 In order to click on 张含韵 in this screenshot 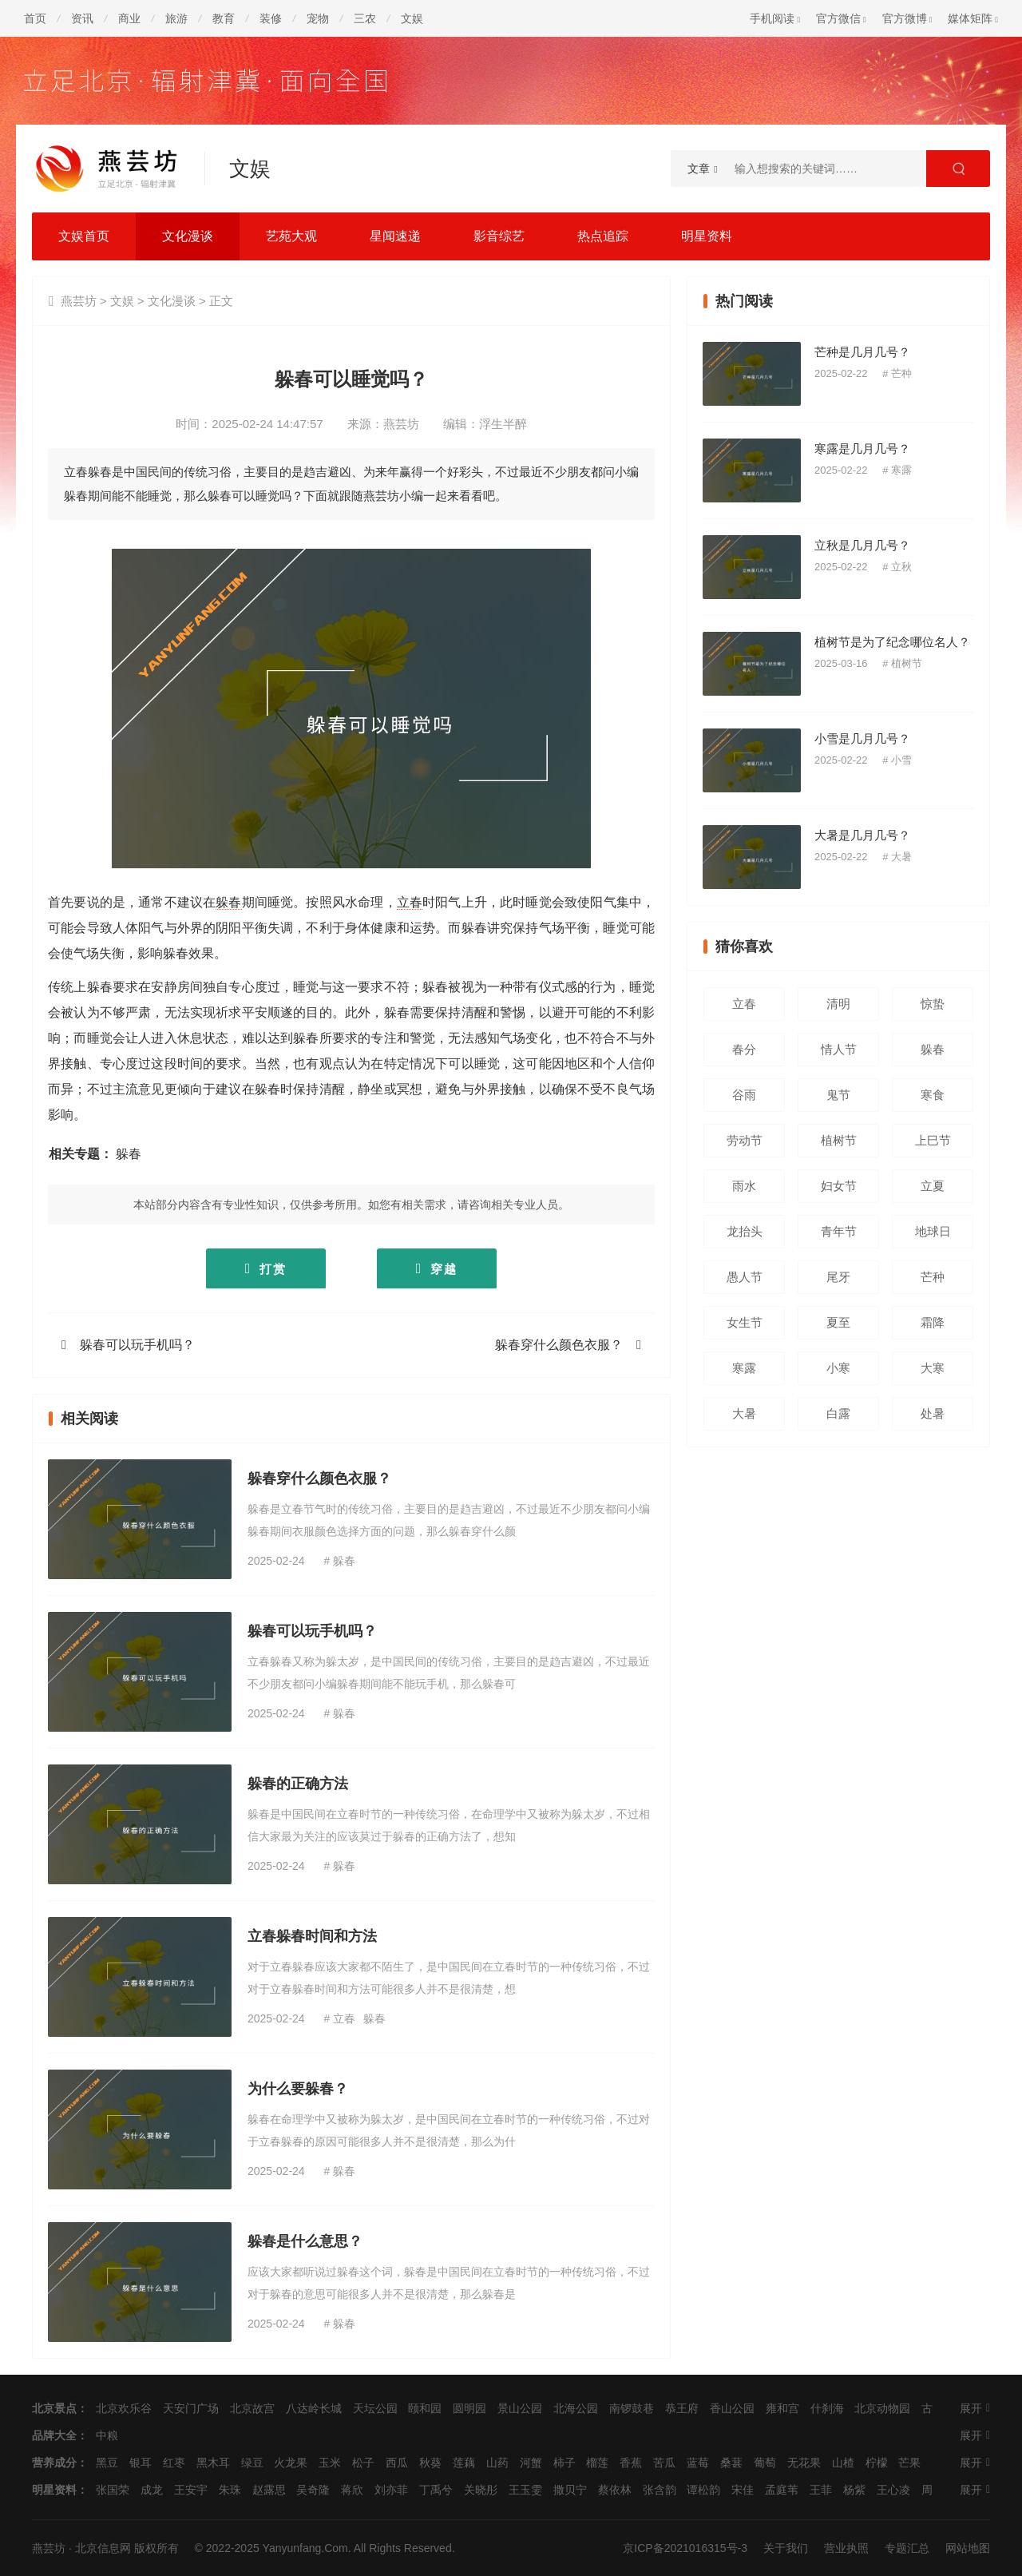, I will do `click(659, 2489)`.